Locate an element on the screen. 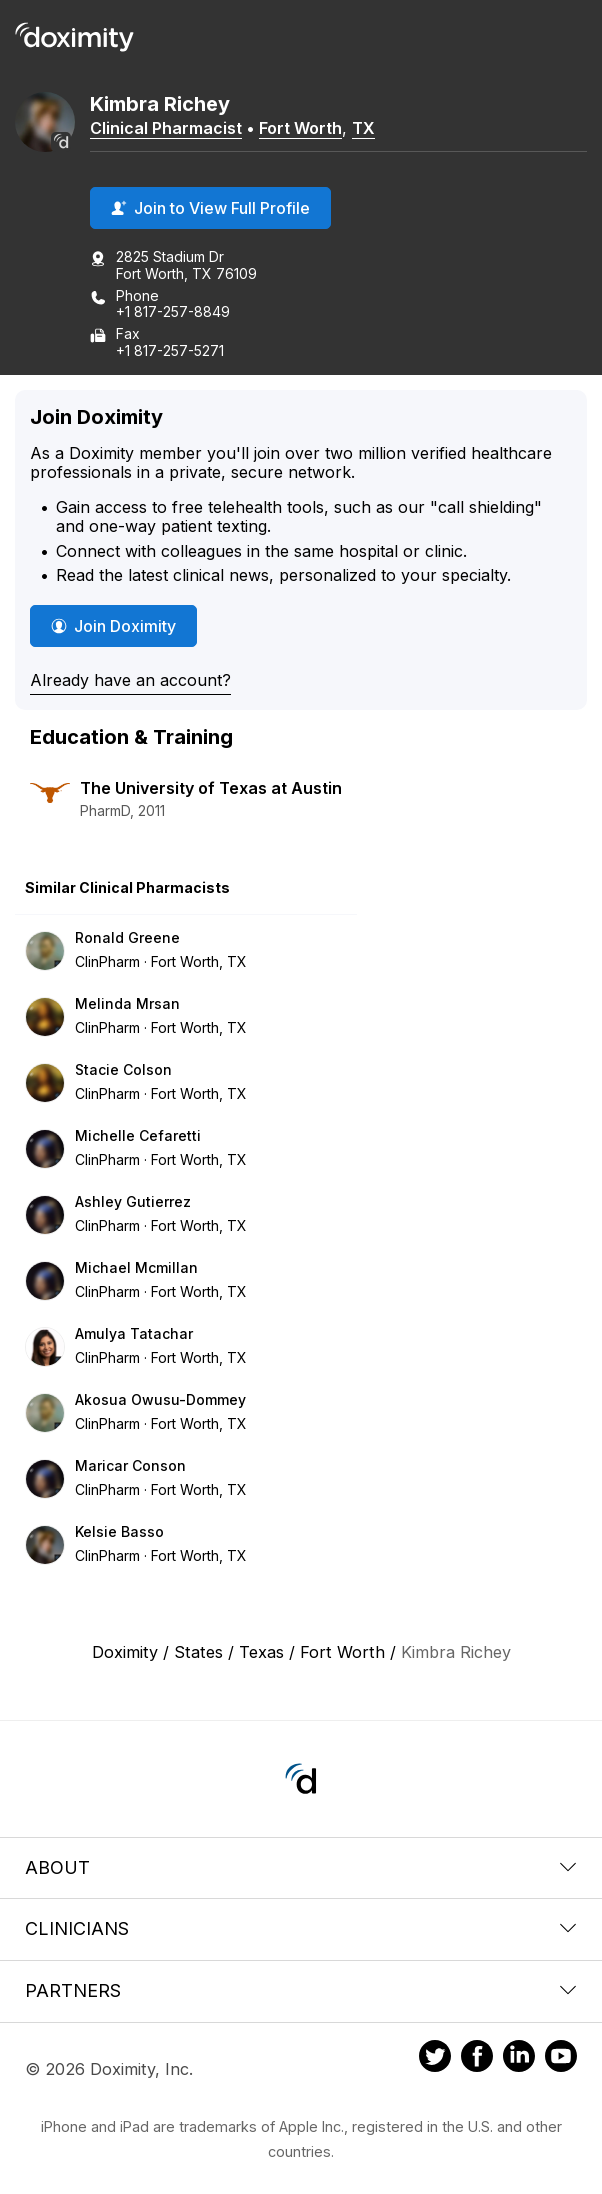 The image size is (602, 2194). Join Doximity is located at coordinates (113, 626).